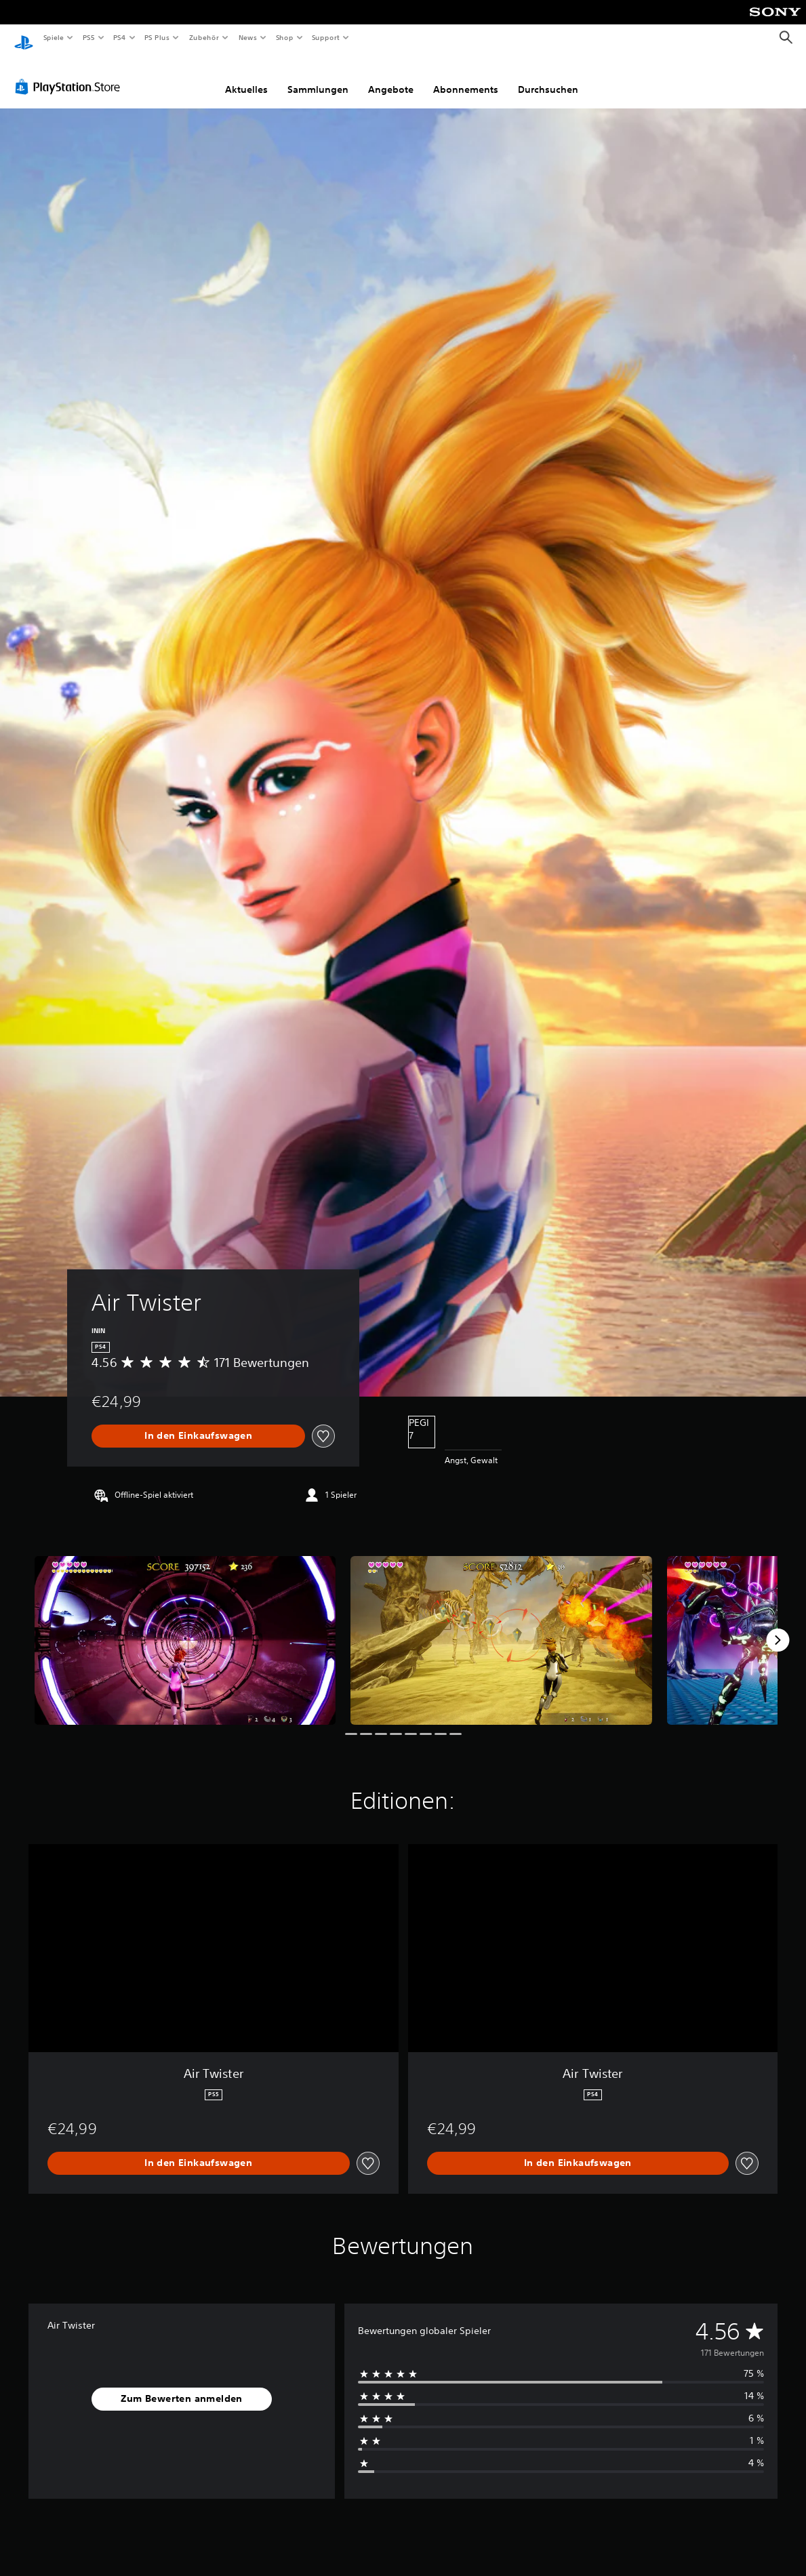 The image size is (806, 2576). I want to click on Shop, so click(284, 37).